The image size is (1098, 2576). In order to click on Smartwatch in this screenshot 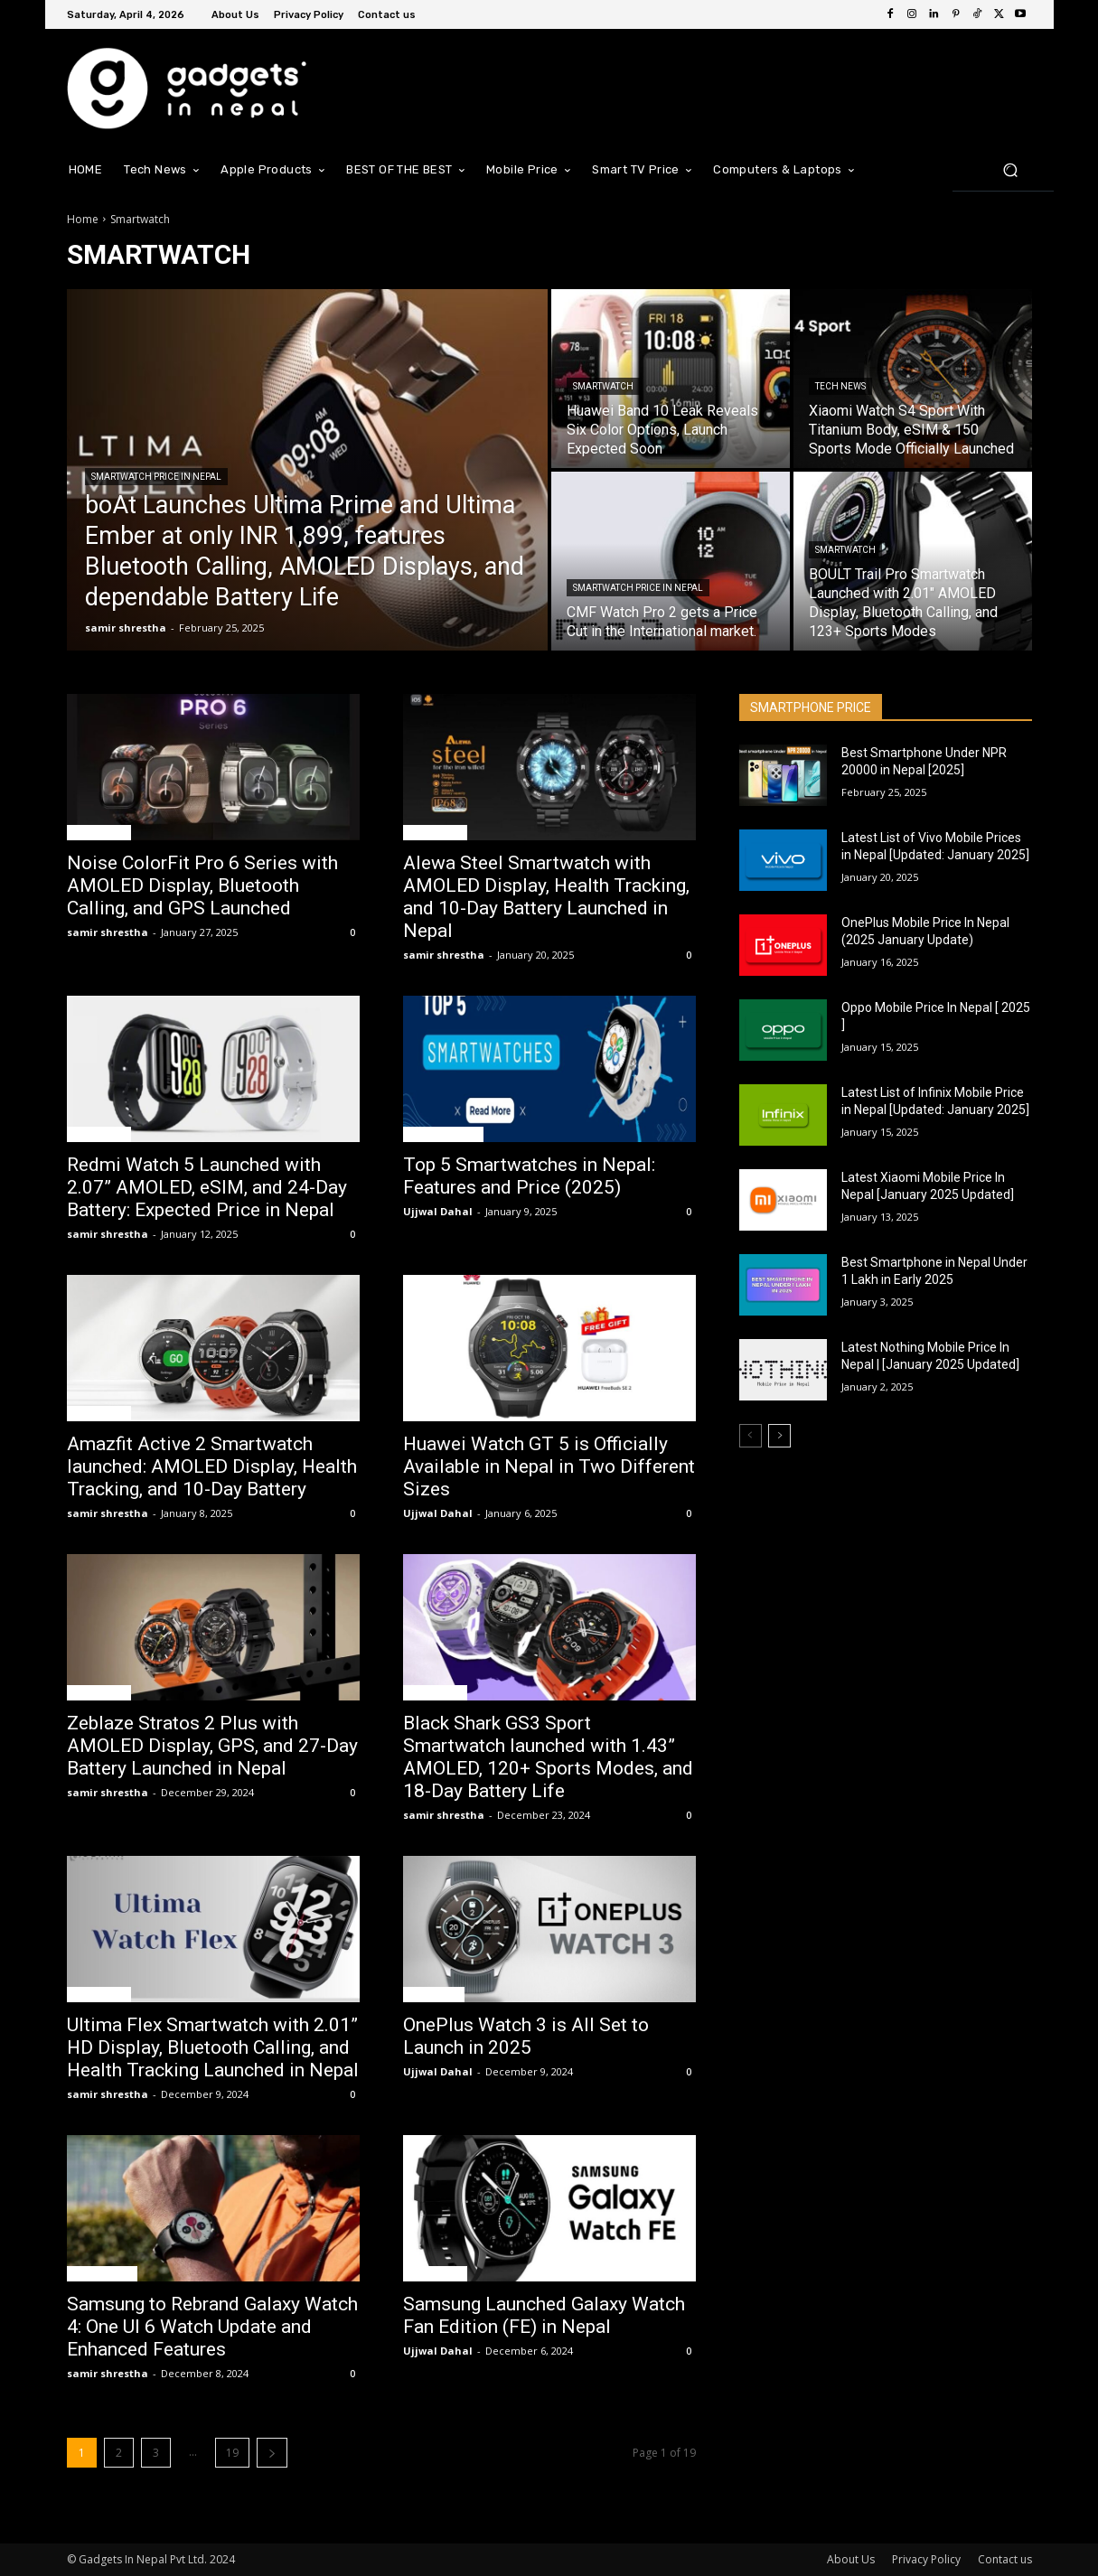, I will do `click(603, 386)`.